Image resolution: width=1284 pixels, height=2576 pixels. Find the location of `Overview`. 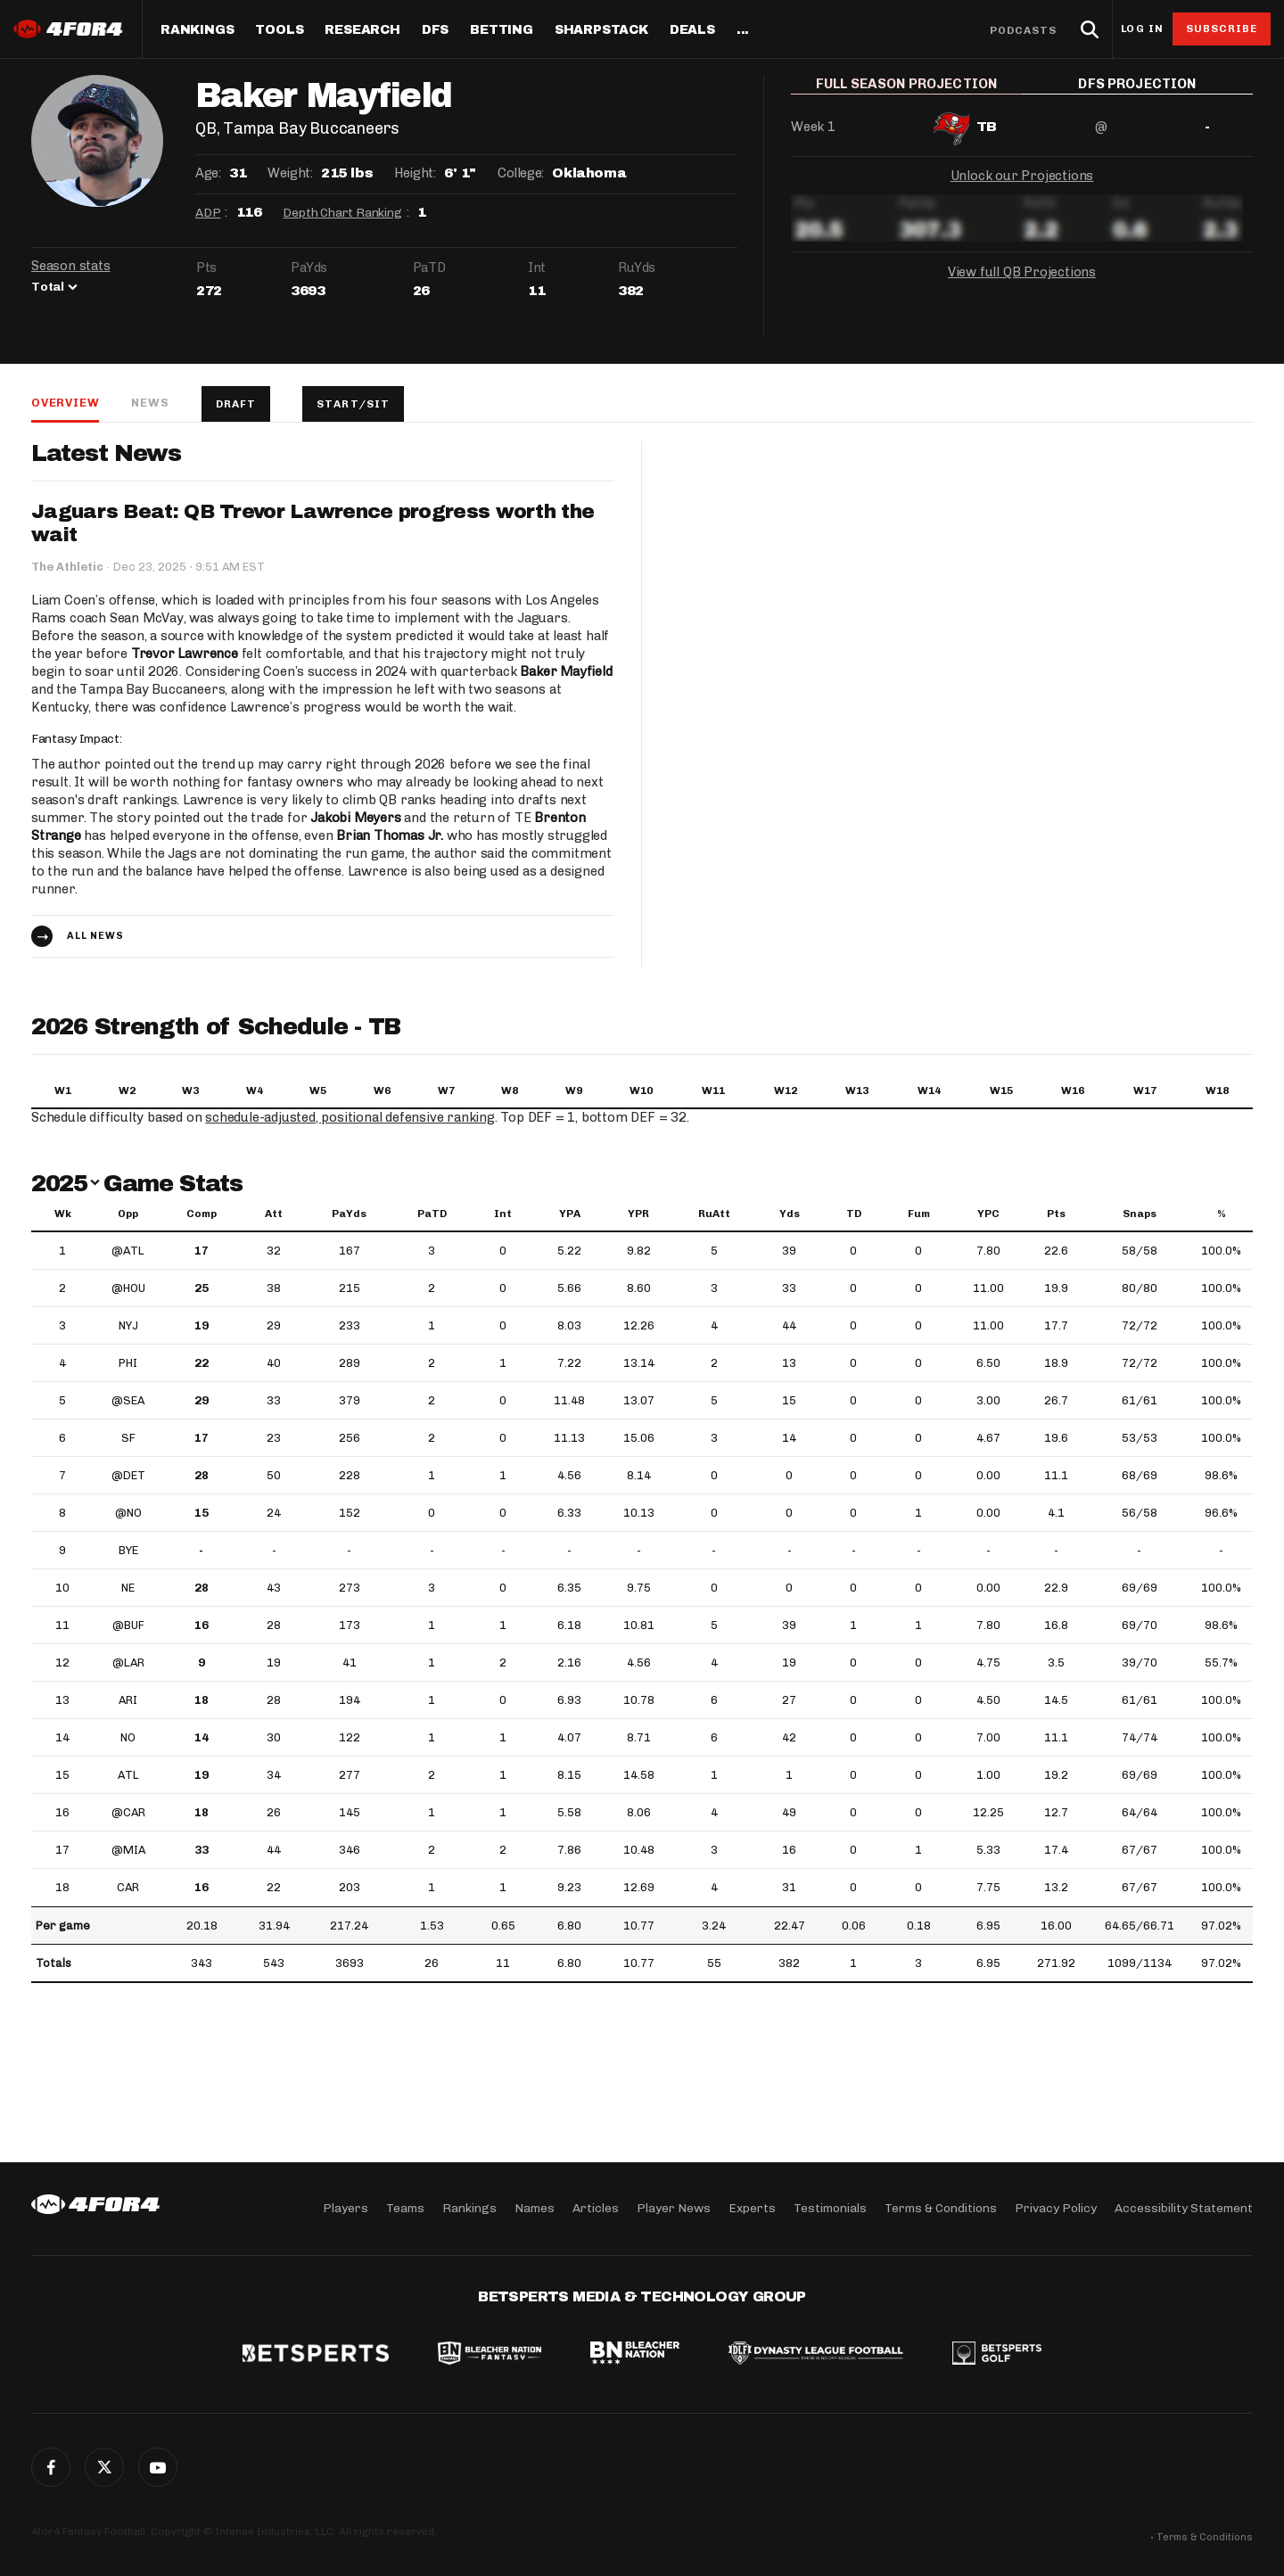

Overview is located at coordinates (65, 402).